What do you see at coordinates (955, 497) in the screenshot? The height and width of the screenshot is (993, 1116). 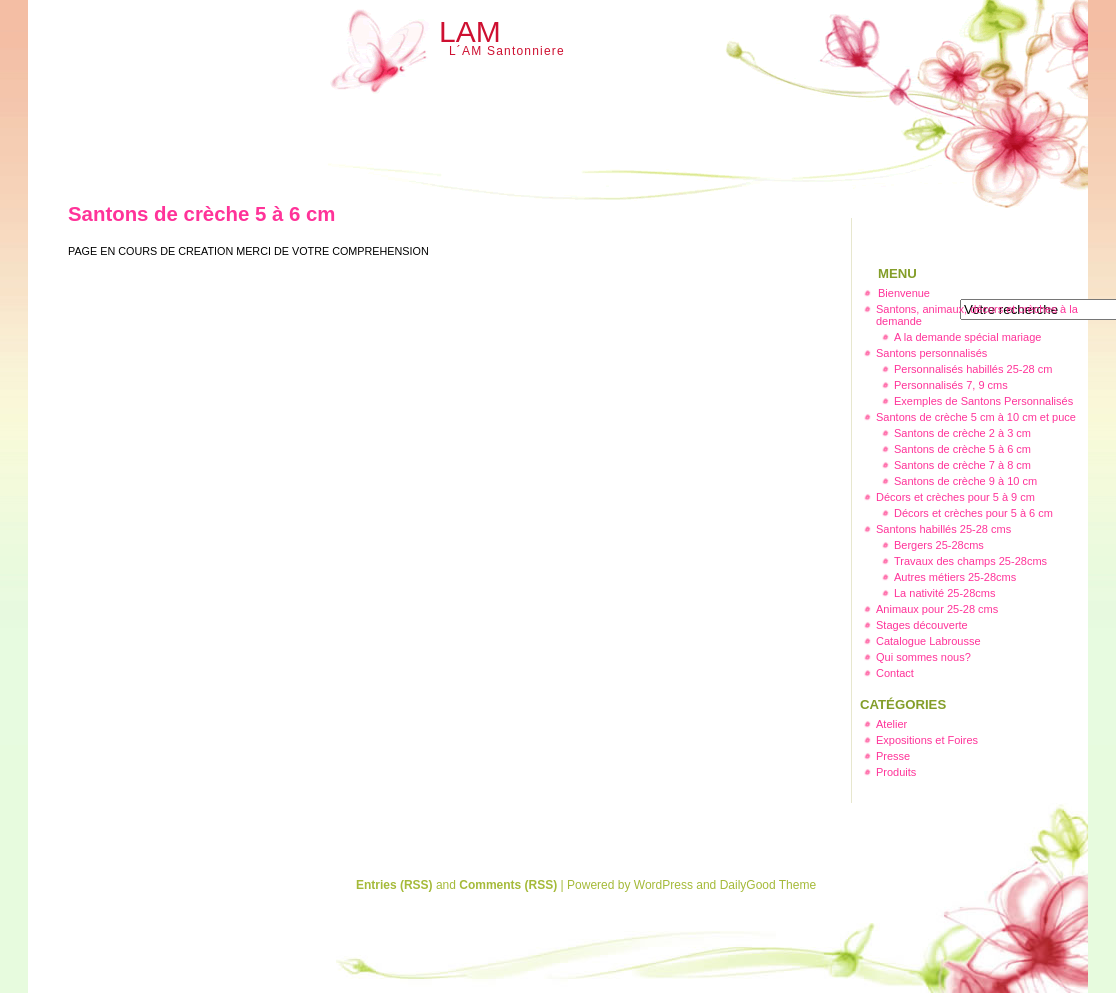 I see `Décors et crèches pour 5 à 9 cm` at bounding box center [955, 497].